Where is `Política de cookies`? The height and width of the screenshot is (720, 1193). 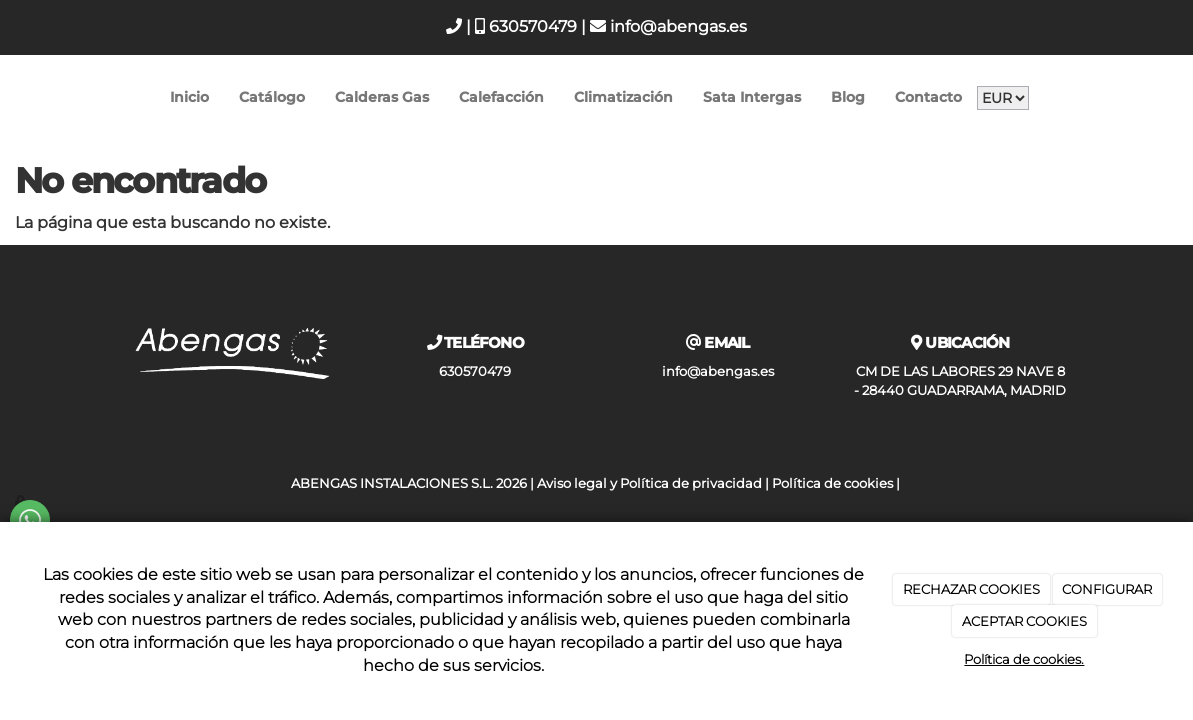 Política de cookies is located at coordinates (832, 483).